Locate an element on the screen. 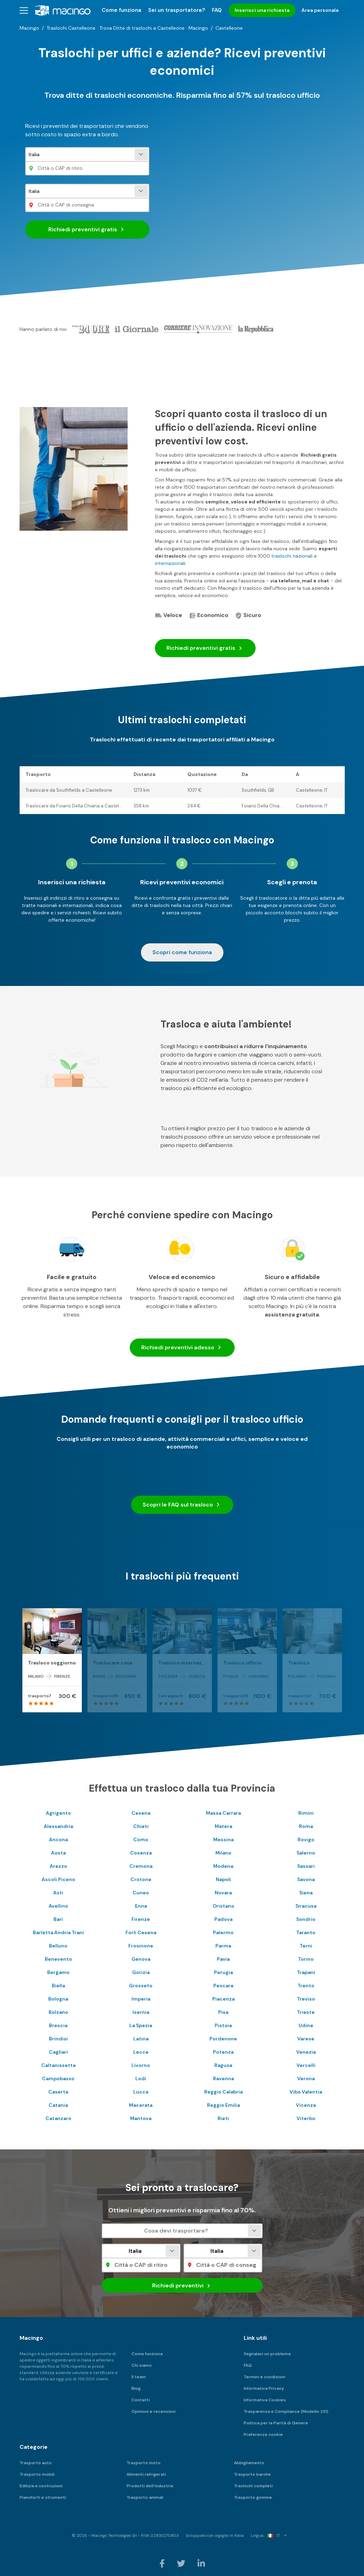 The image size is (364, 2576). Politica per la Parità di Genere [menuitem] is located at coordinates (276, 2423).